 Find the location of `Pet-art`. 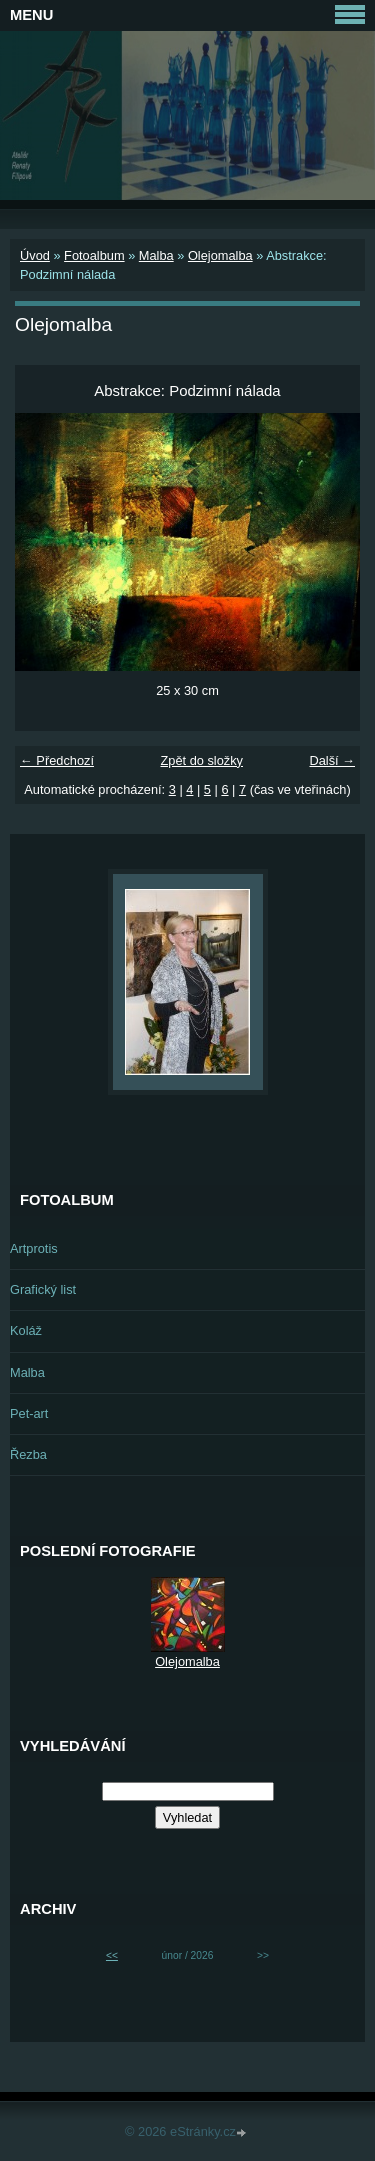

Pet-art is located at coordinates (29, 1413).